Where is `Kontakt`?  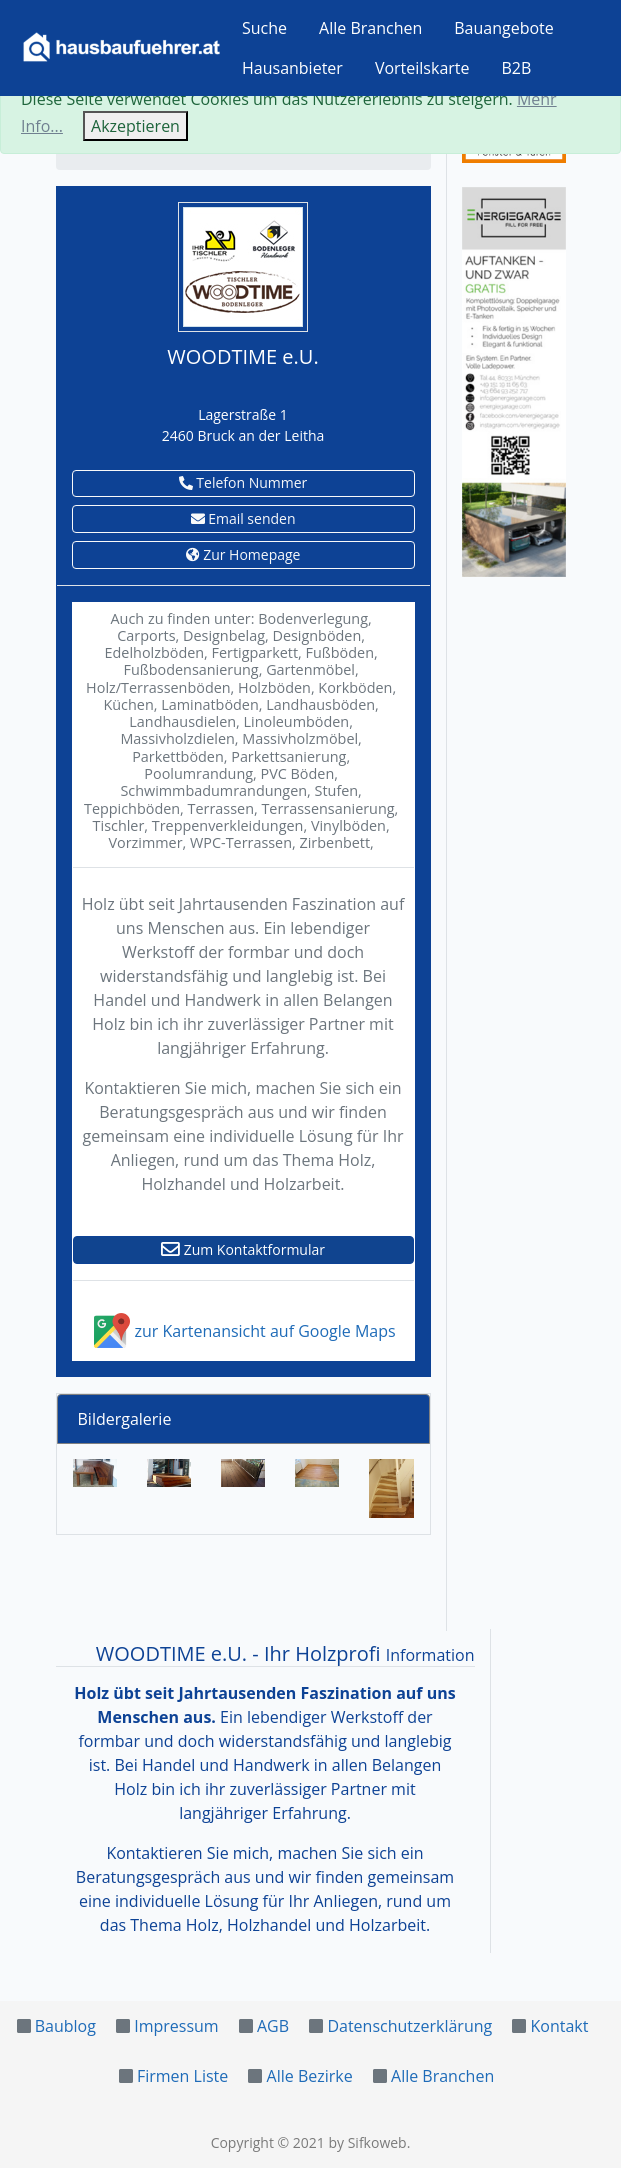 Kontakt is located at coordinates (560, 2026).